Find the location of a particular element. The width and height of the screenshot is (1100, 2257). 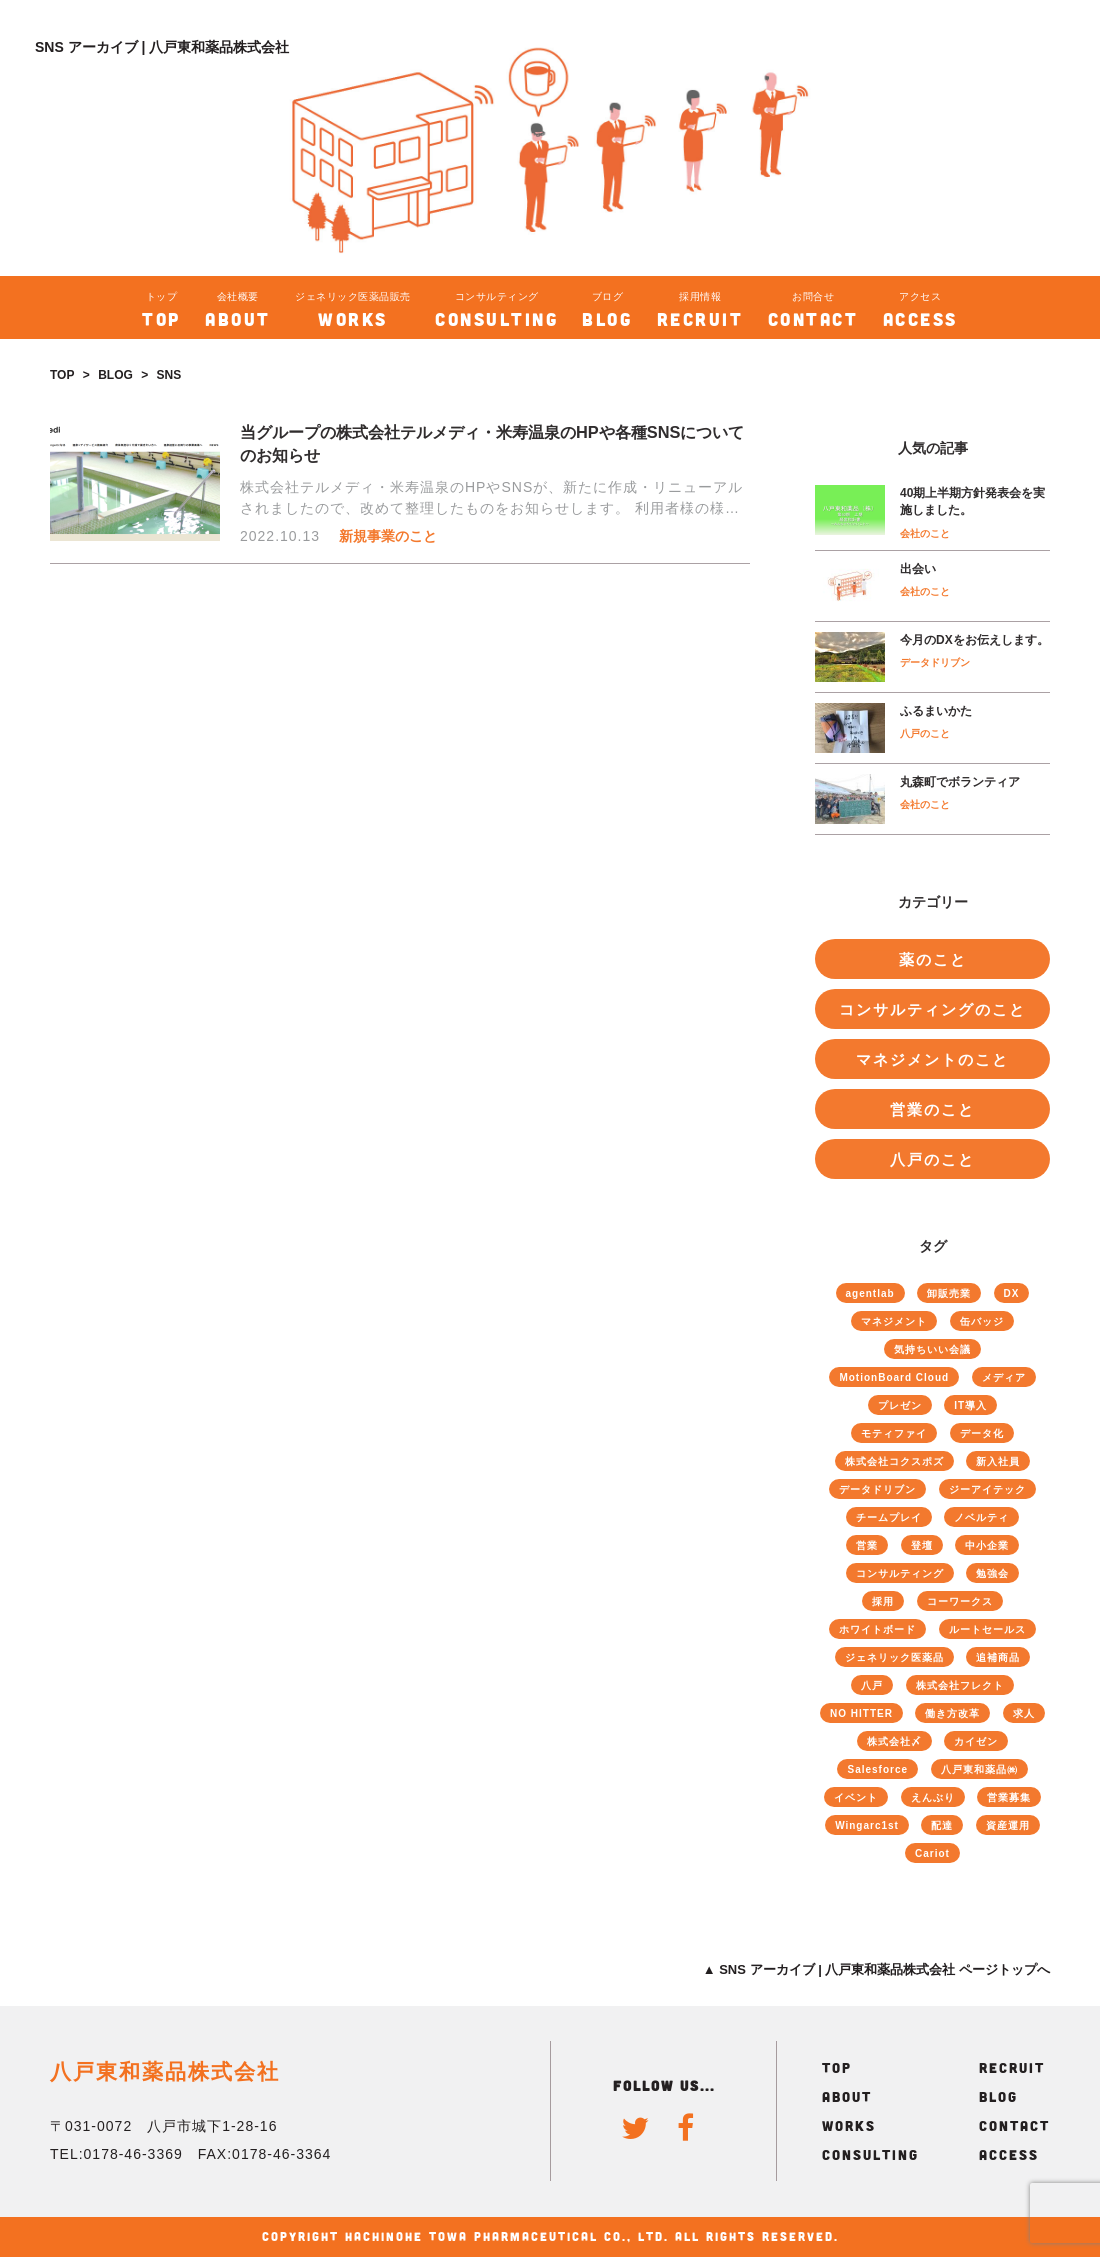

丸森町でボランティア is located at coordinates (960, 782).